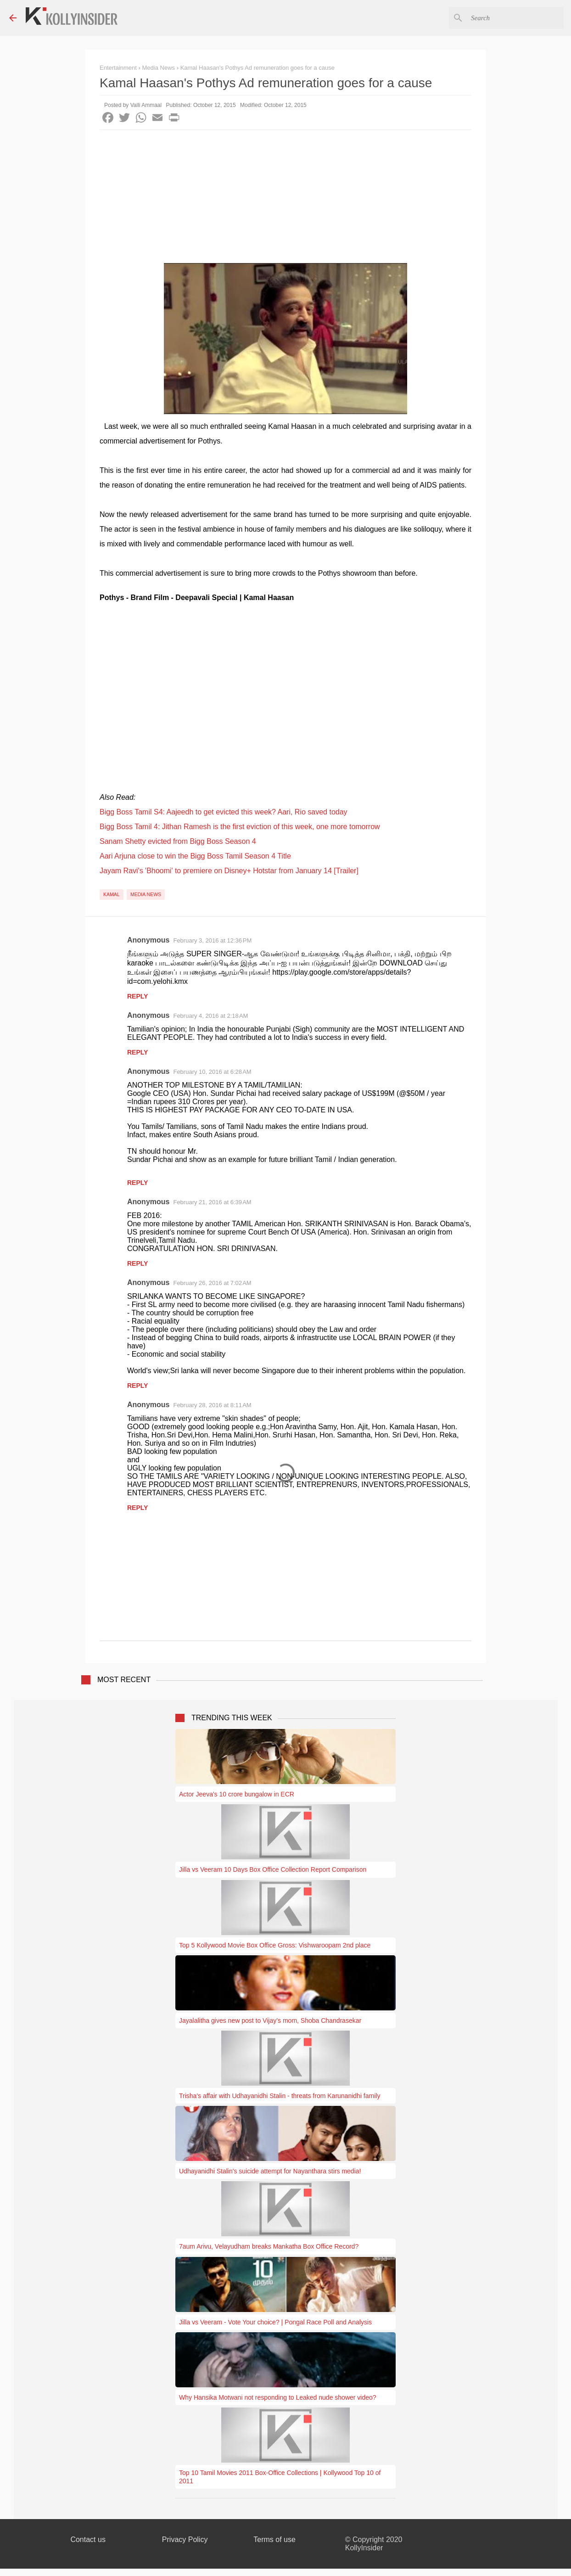 This screenshot has height=2576, width=571. I want to click on Why Hansika Motwani not responding to Leaked nude shower video?, so click(277, 2397).